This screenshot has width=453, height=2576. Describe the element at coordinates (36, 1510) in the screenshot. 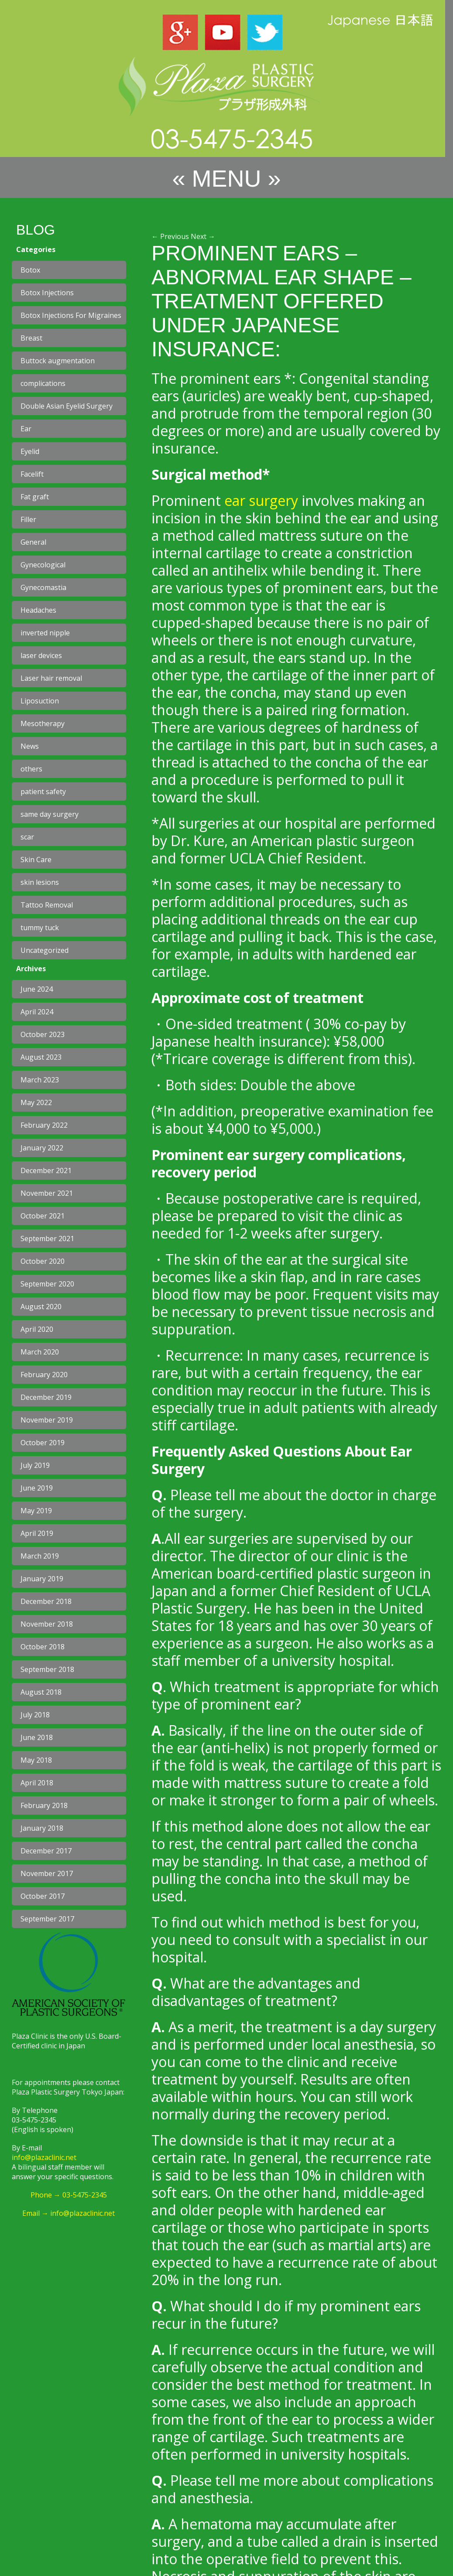

I see `May 2019` at that location.